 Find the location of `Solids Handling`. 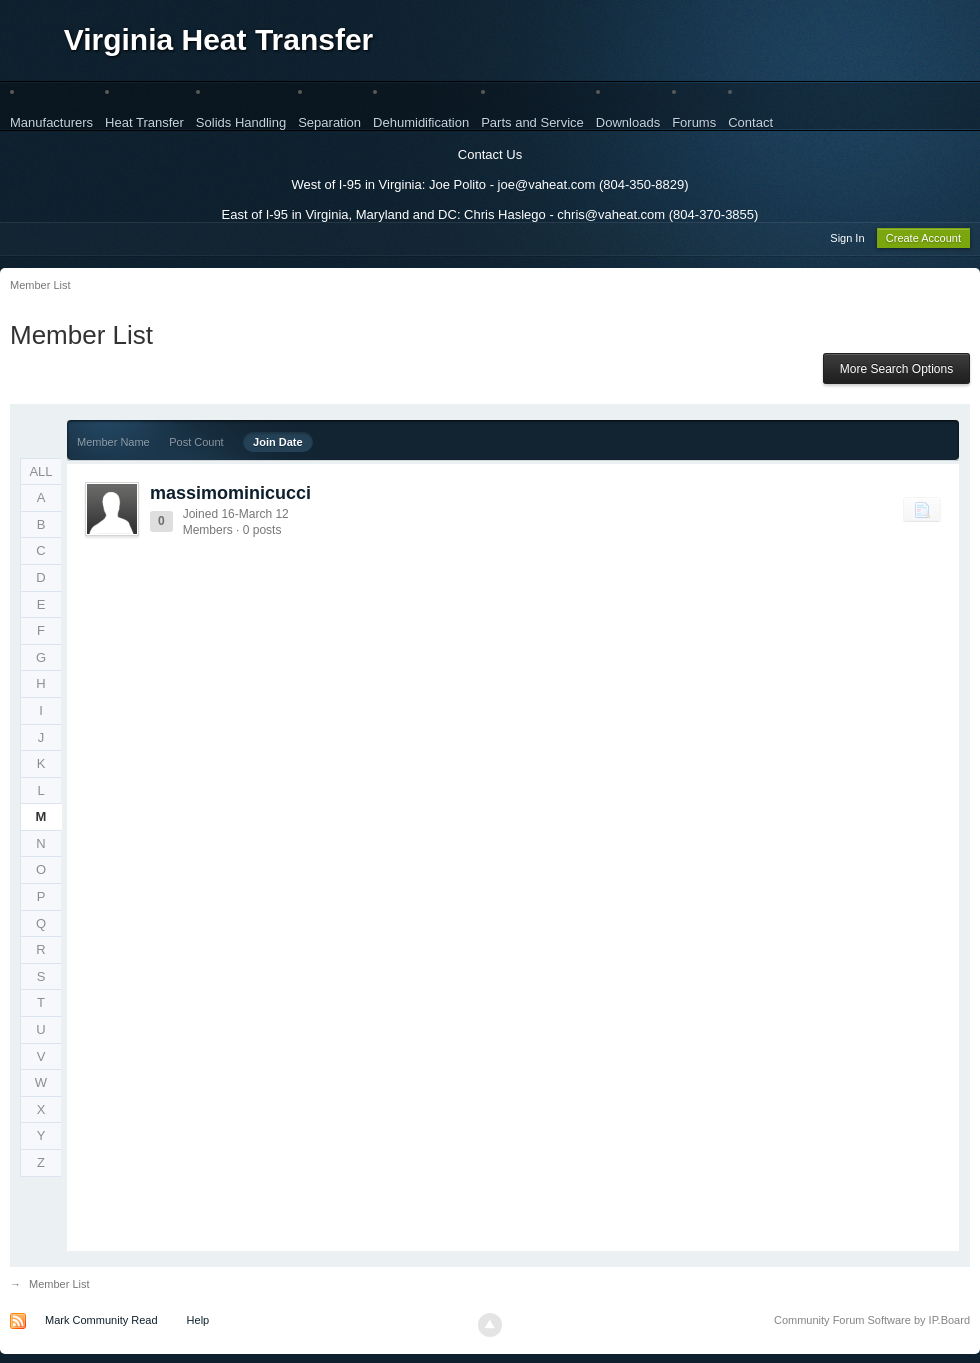

Solids Handling is located at coordinates (241, 122).